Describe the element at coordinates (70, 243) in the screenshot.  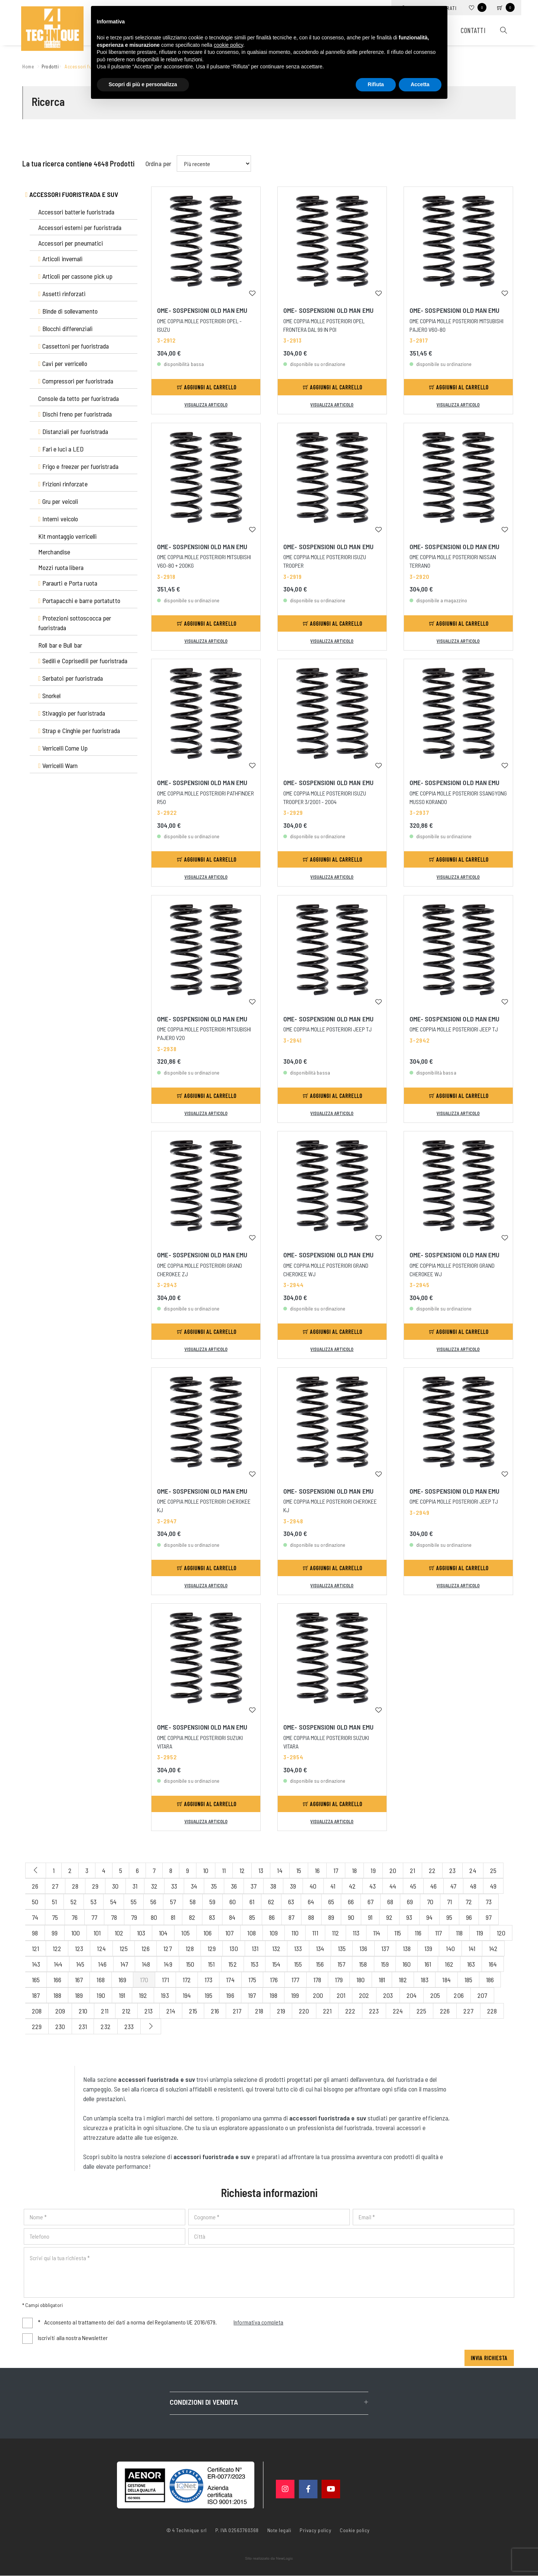
I see `Accessori per pneumatici` at that location.